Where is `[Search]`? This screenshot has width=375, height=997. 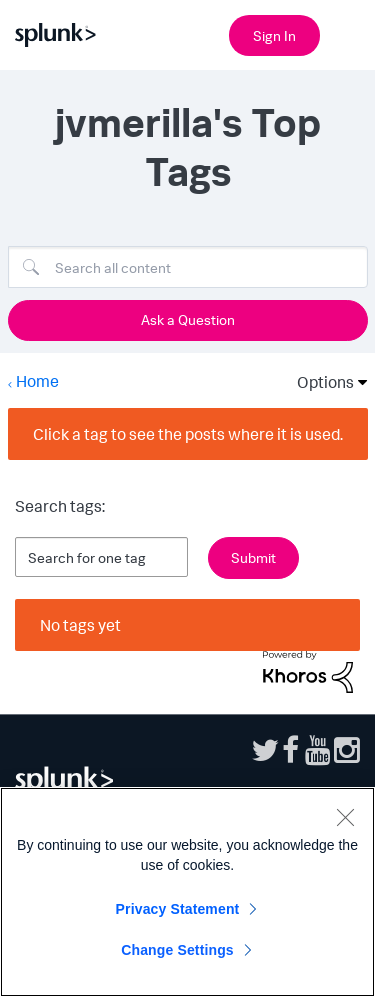
[Search] is located at coordinates (188, 267).